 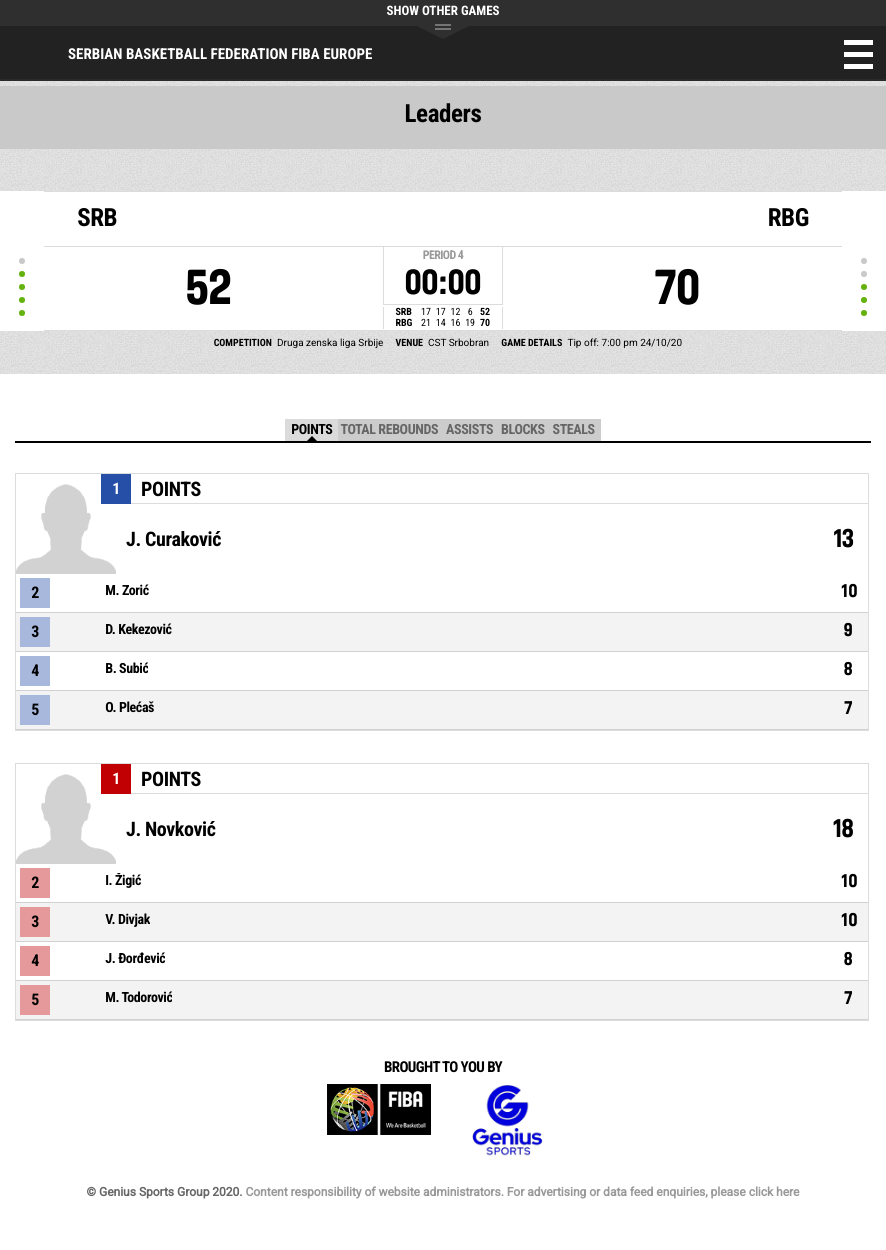 What do you see at coordinates (311, 430) in the screenshot?
I see `Points` at bounding box center [311, 430].